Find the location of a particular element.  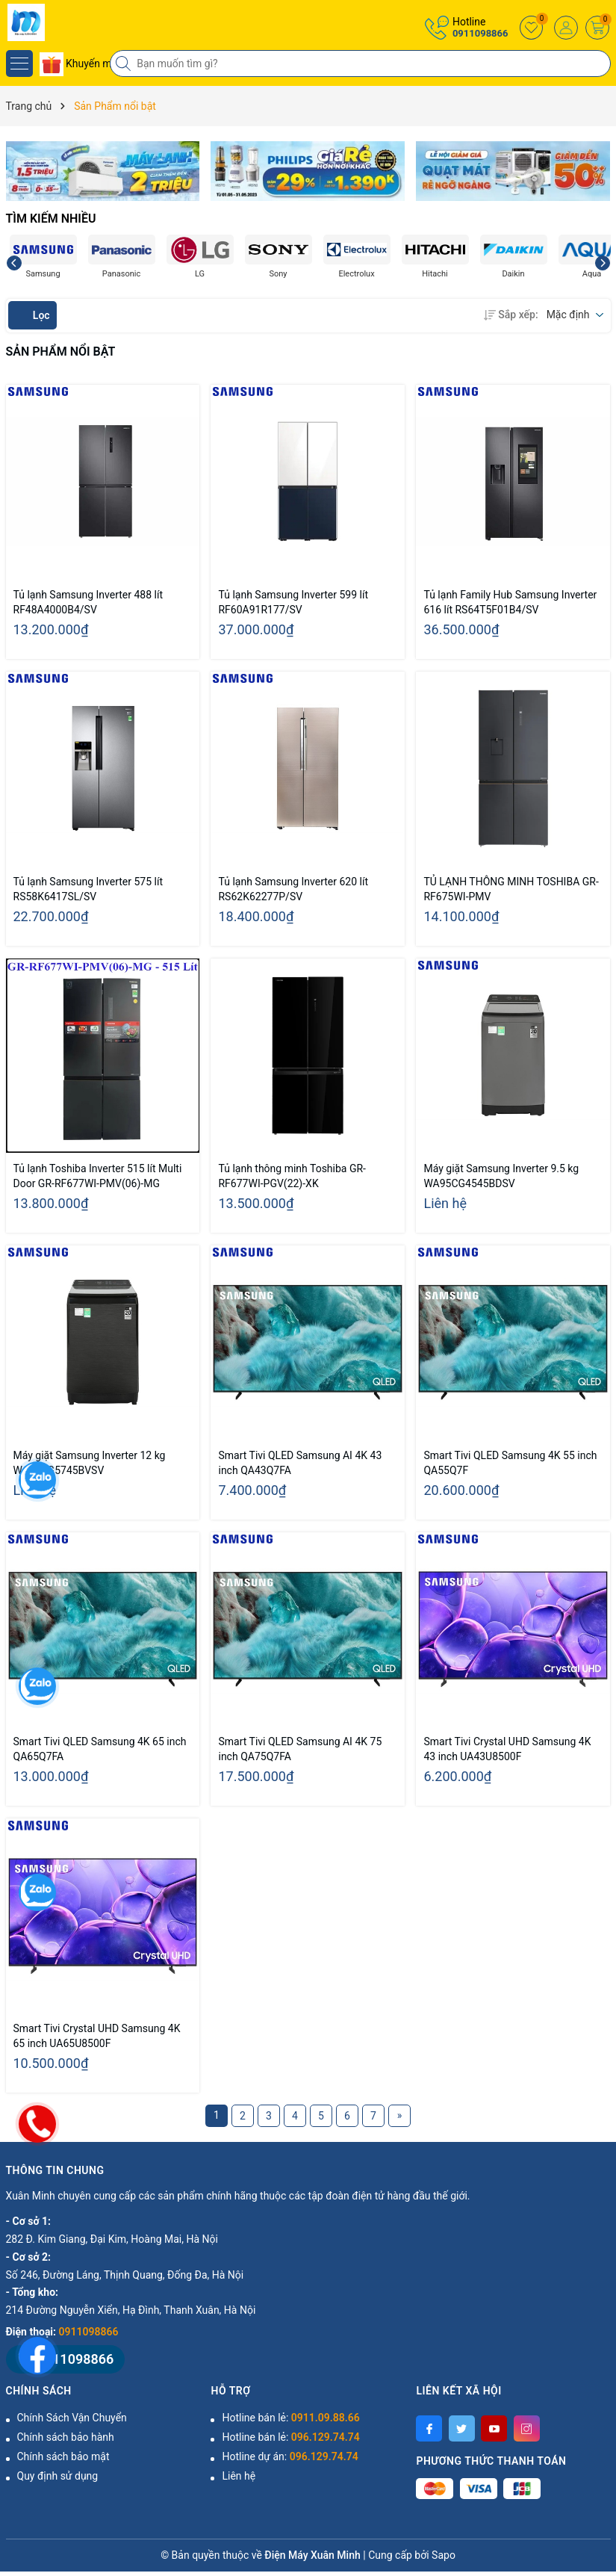

Tủ lạnh Samsung Inverter 599 lít RF60A91R177/SV is located at coordinates (293, 602).